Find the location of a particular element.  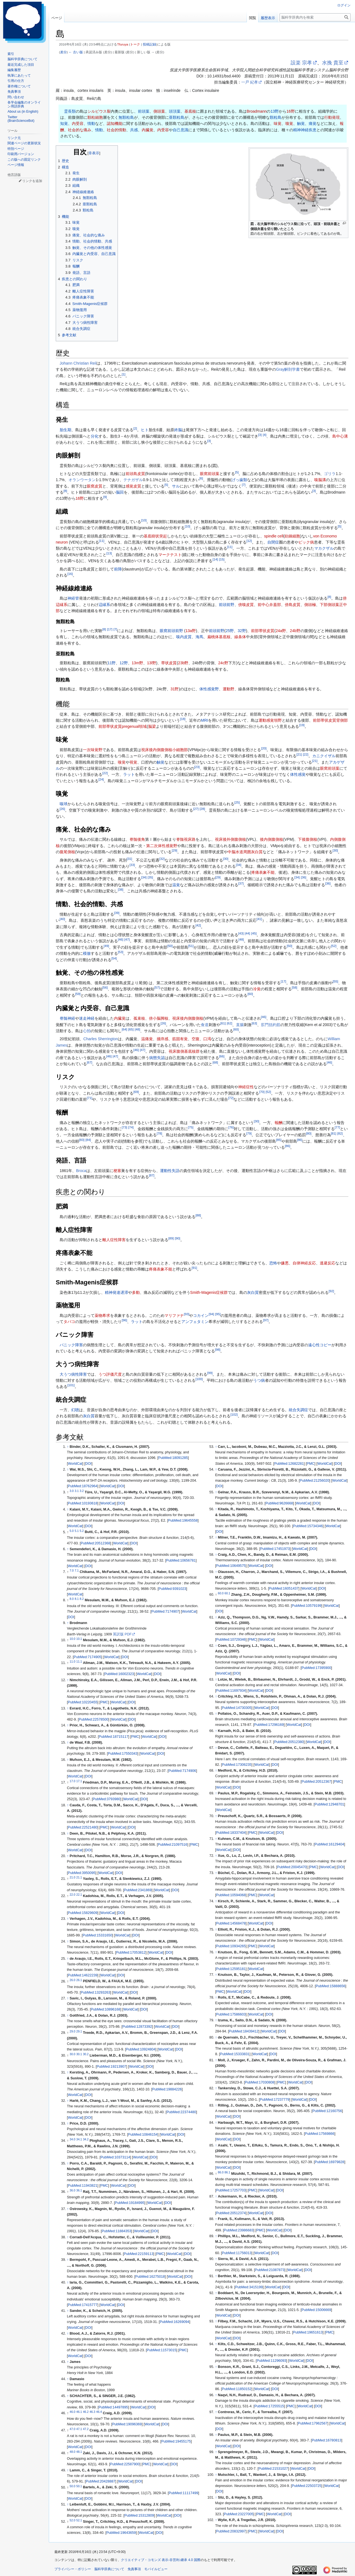

PubMed:12160756 is located at coordinates (327, 2111).